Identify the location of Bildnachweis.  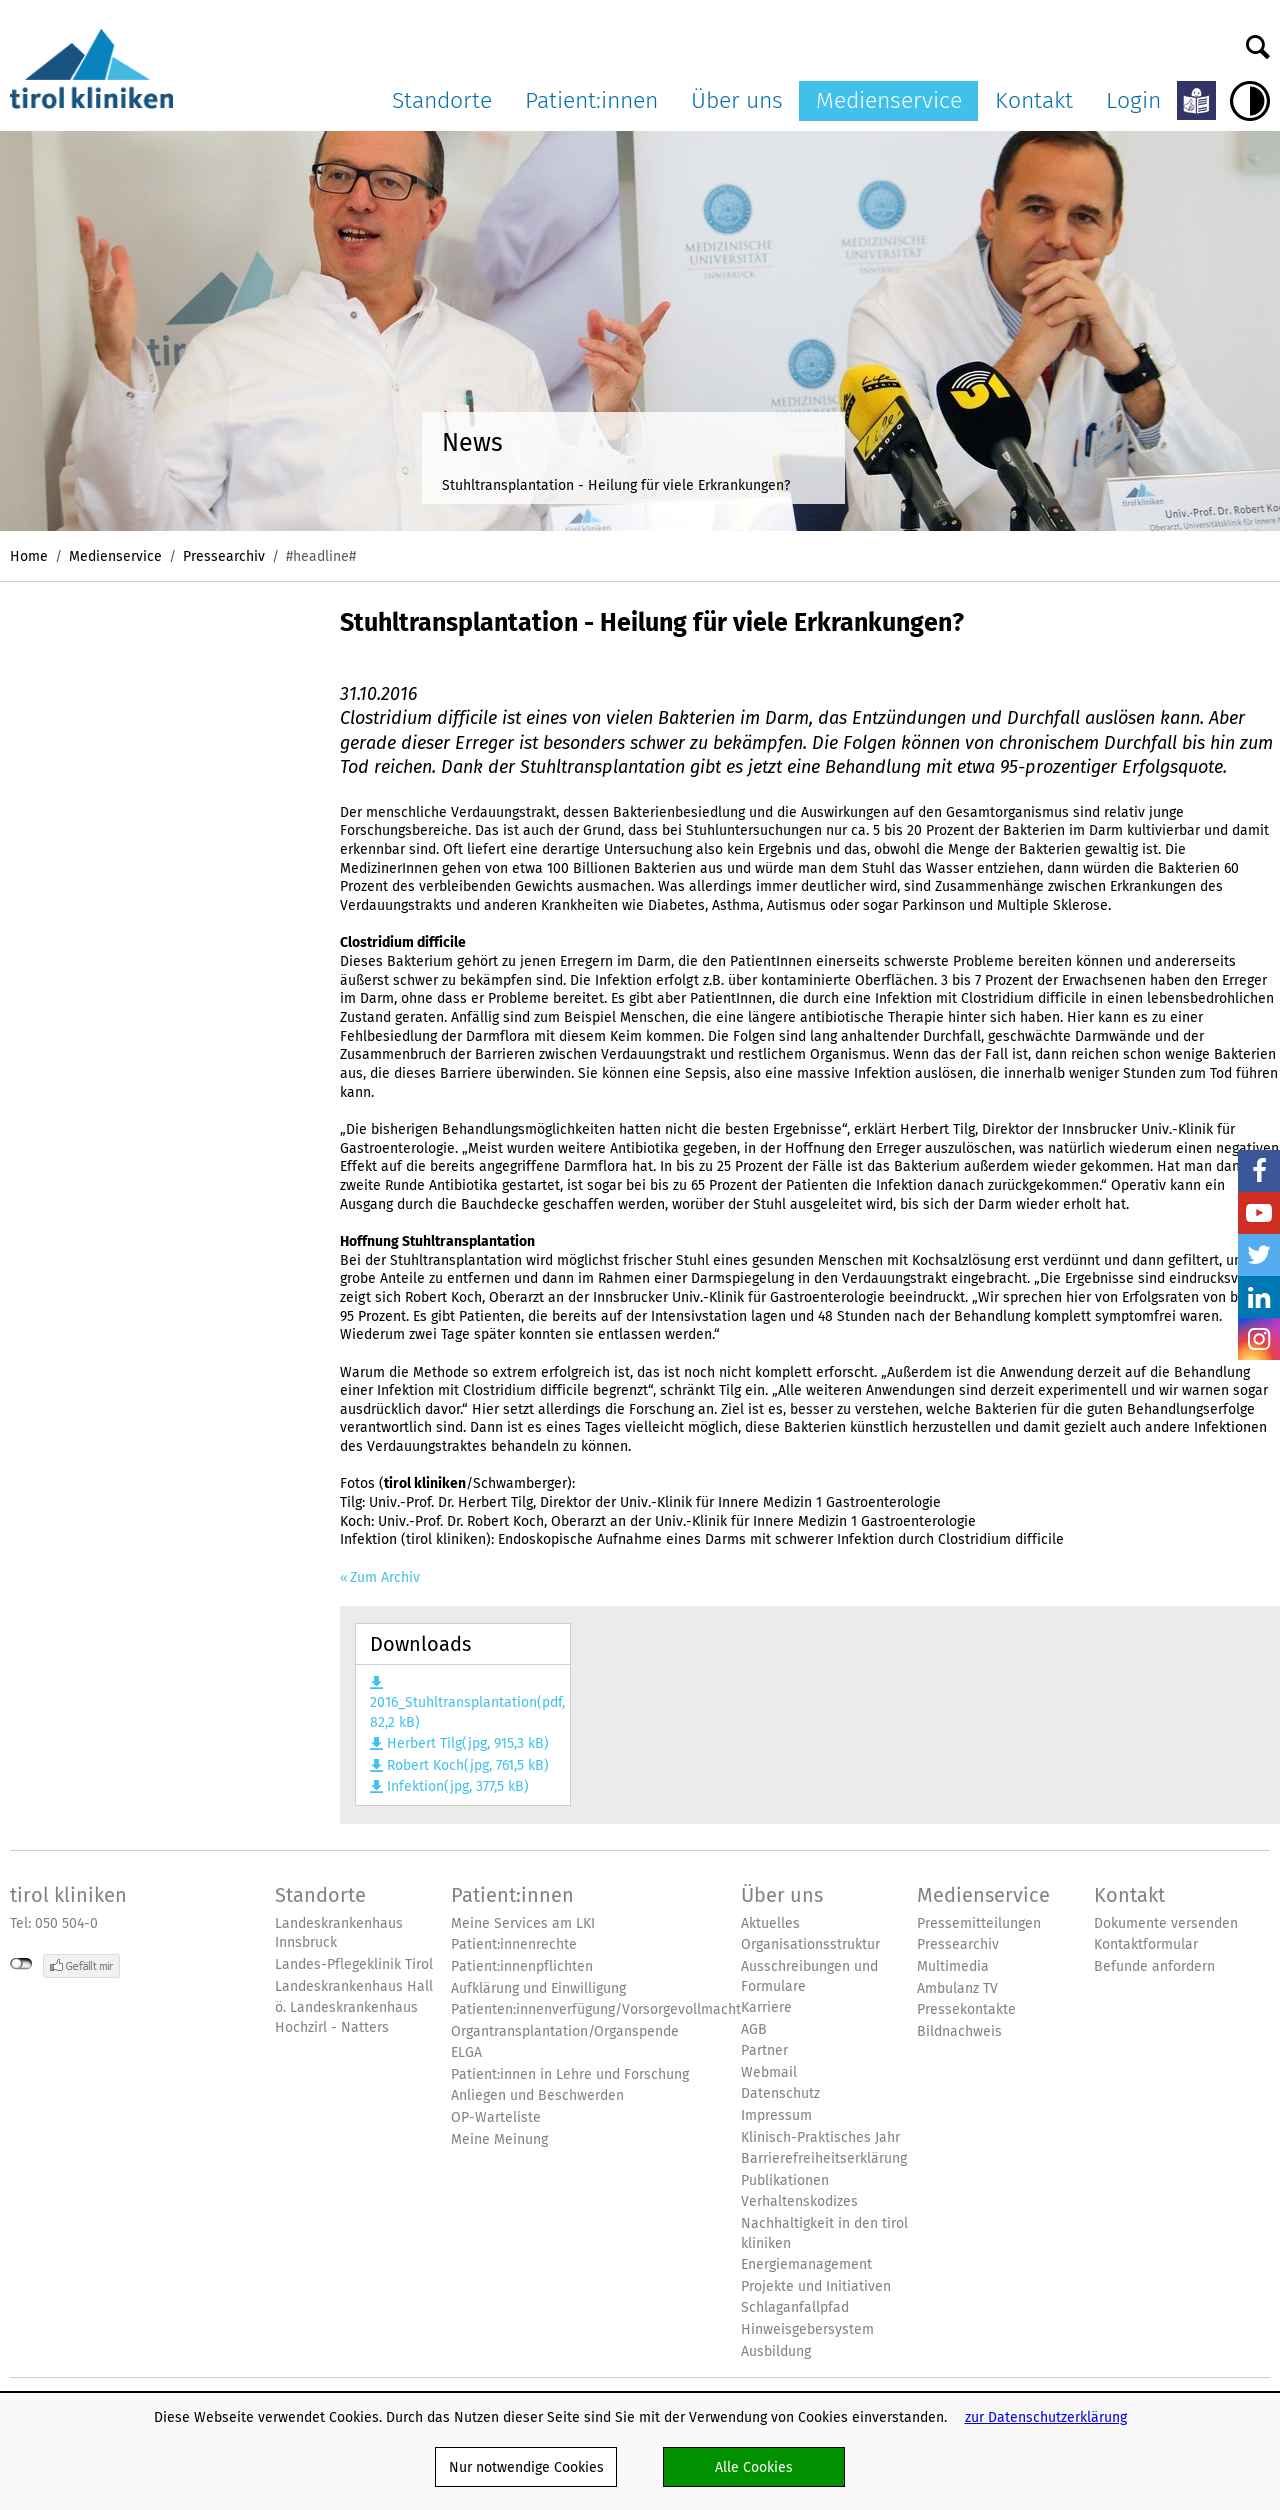
(959, 2031).